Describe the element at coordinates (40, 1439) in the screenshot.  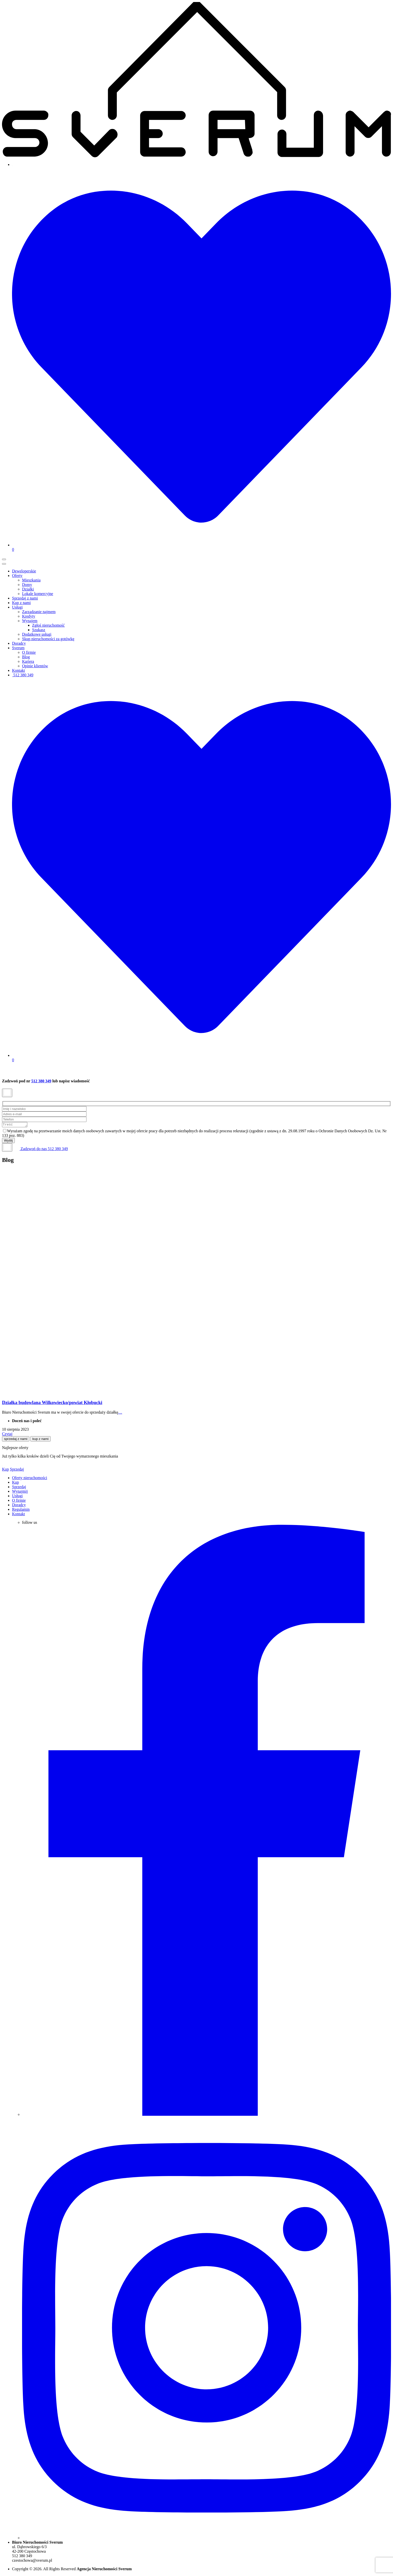
I see `kup z nami` at that location.